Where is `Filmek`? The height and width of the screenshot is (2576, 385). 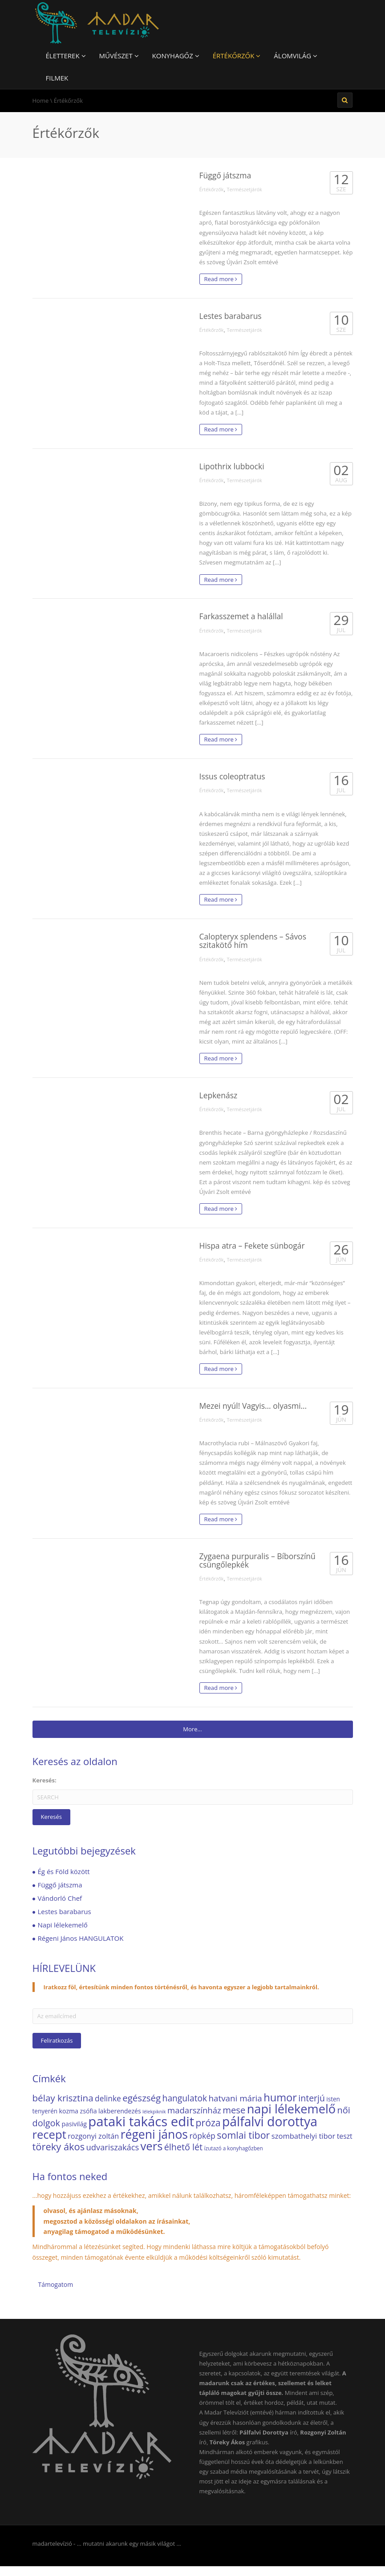 Filmek is located at coordinates (57, 77).